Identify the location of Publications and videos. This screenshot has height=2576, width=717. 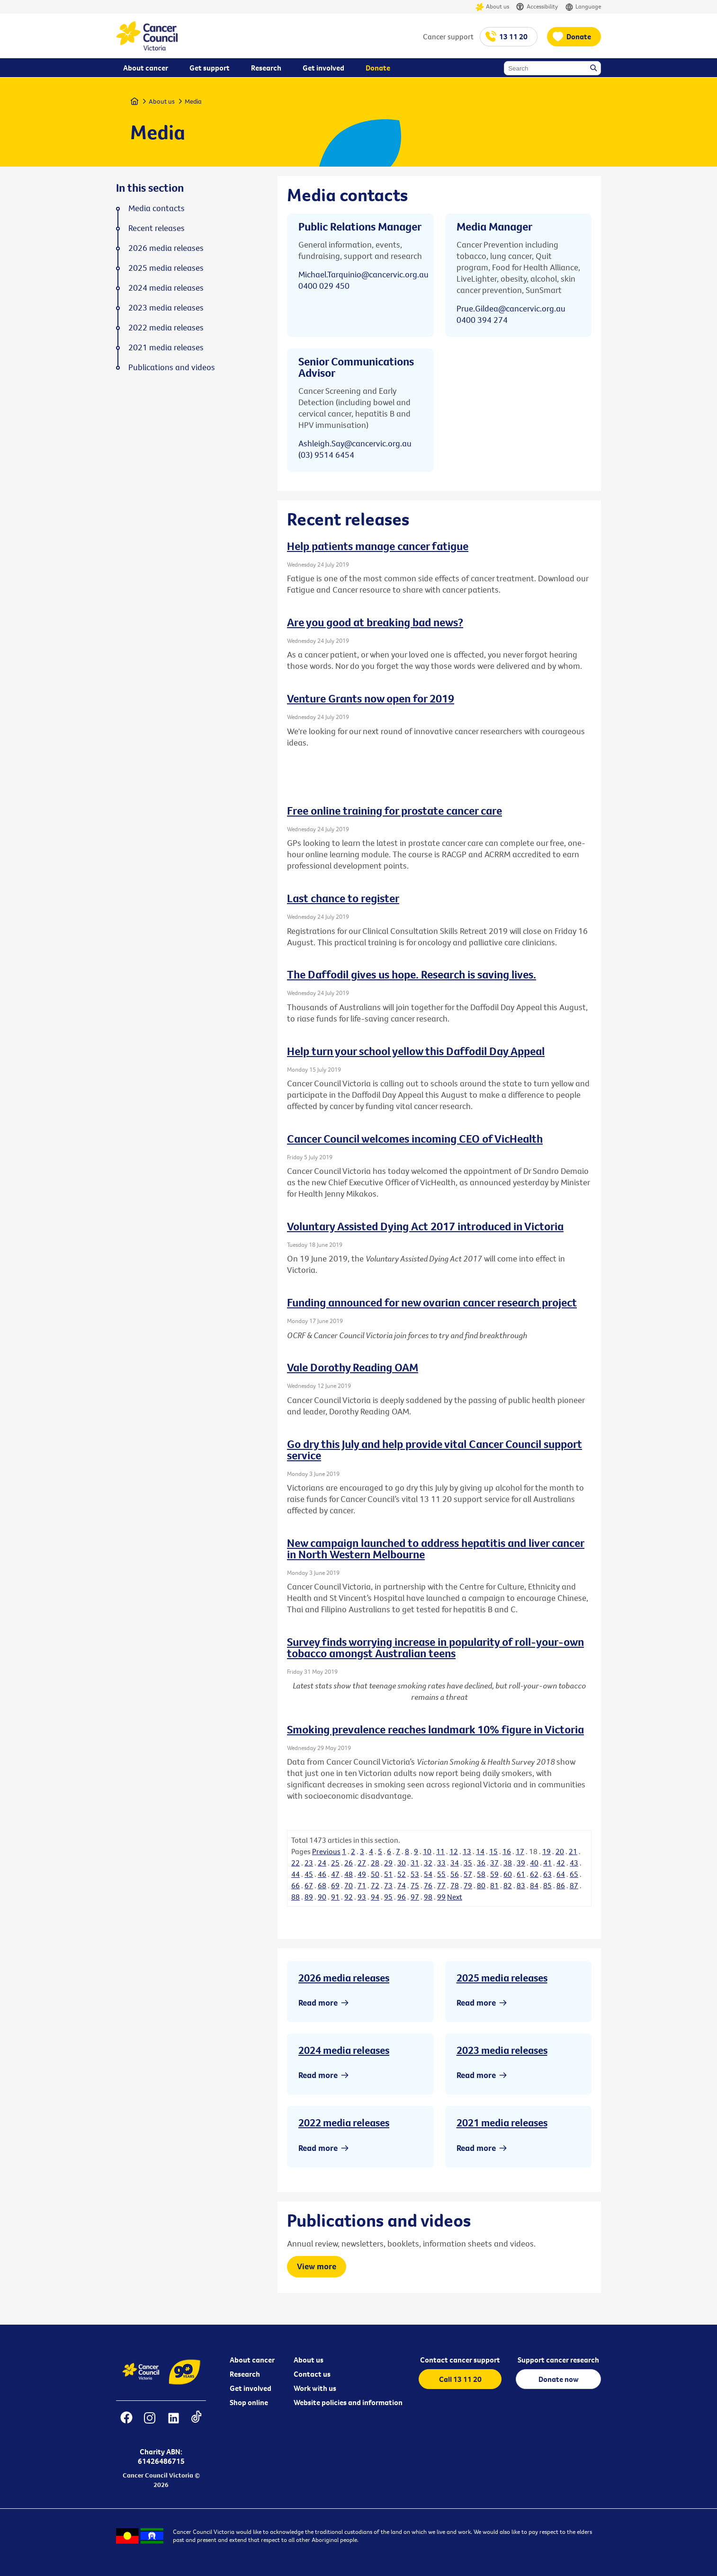
(171, 367).